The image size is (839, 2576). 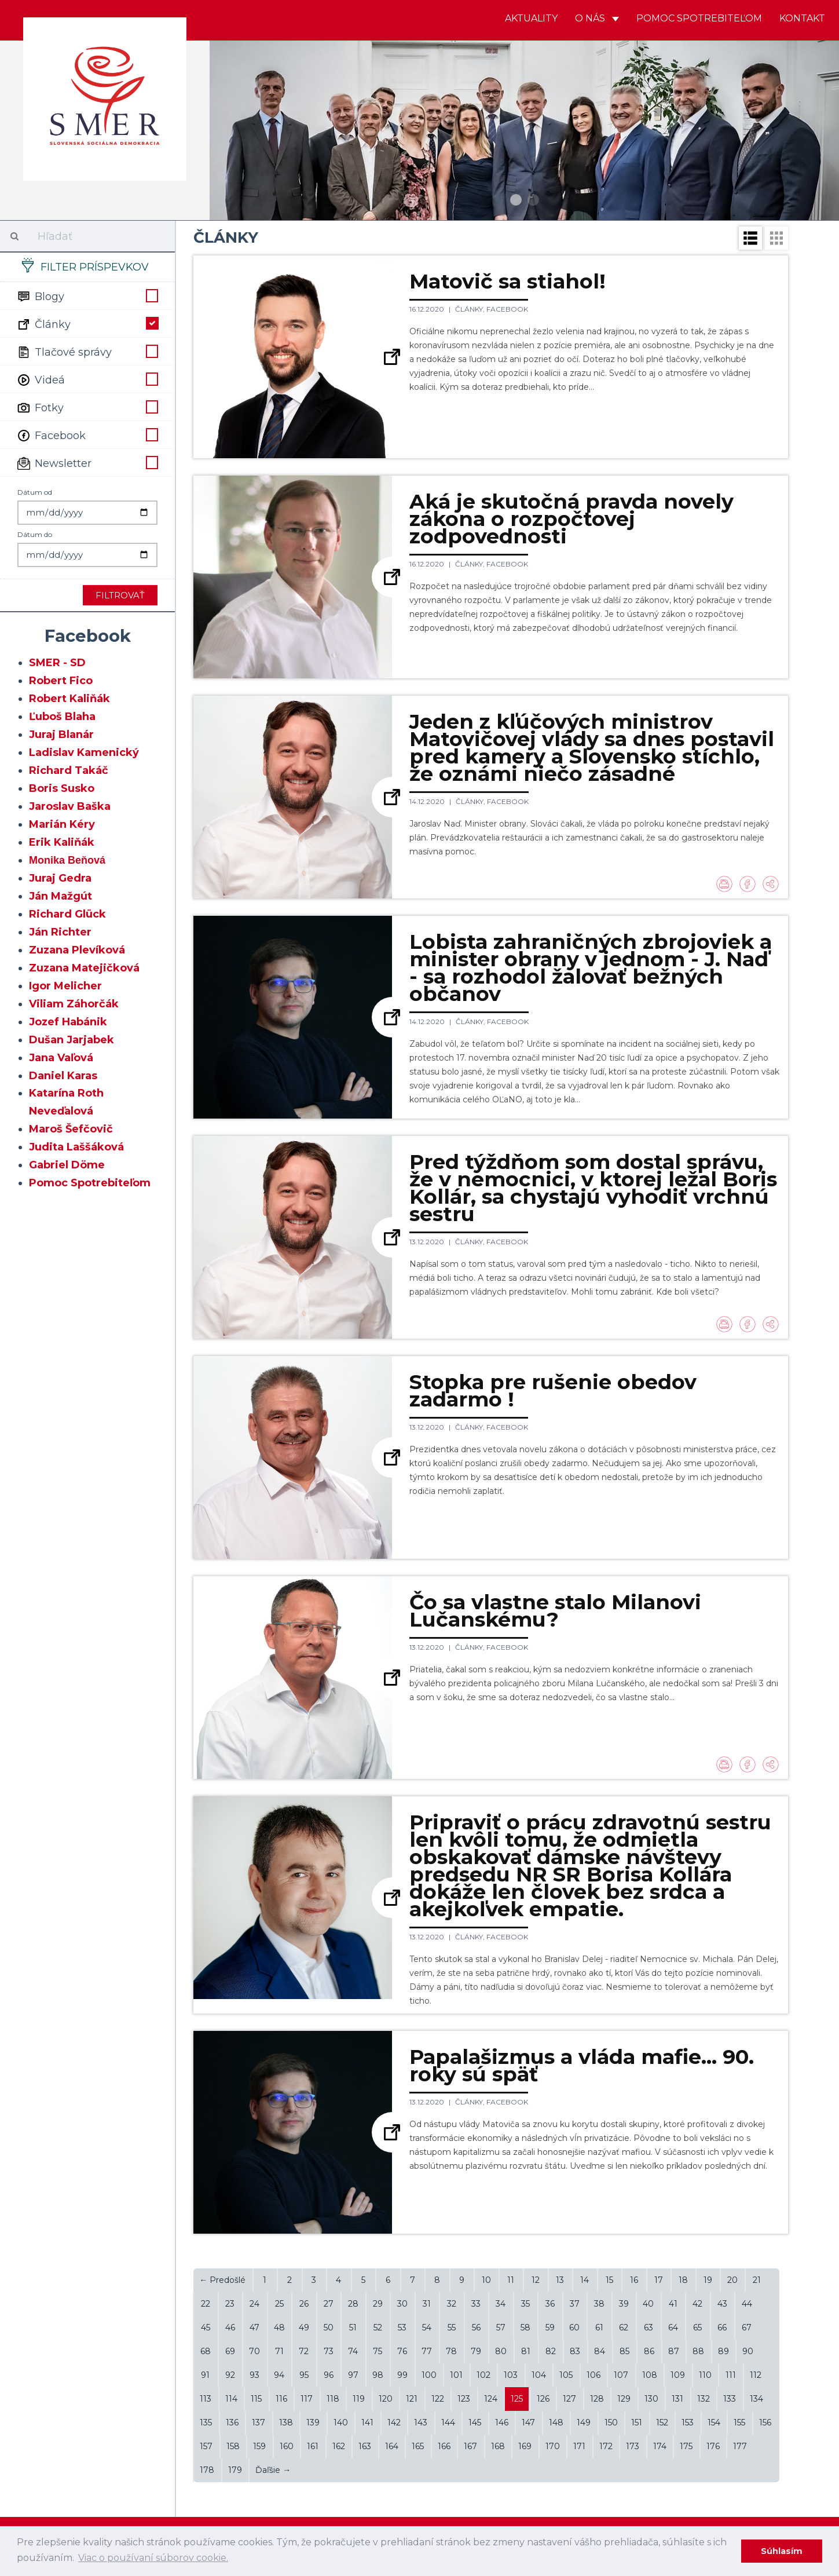 I want to click on 179, so click(x=235, y=2470).